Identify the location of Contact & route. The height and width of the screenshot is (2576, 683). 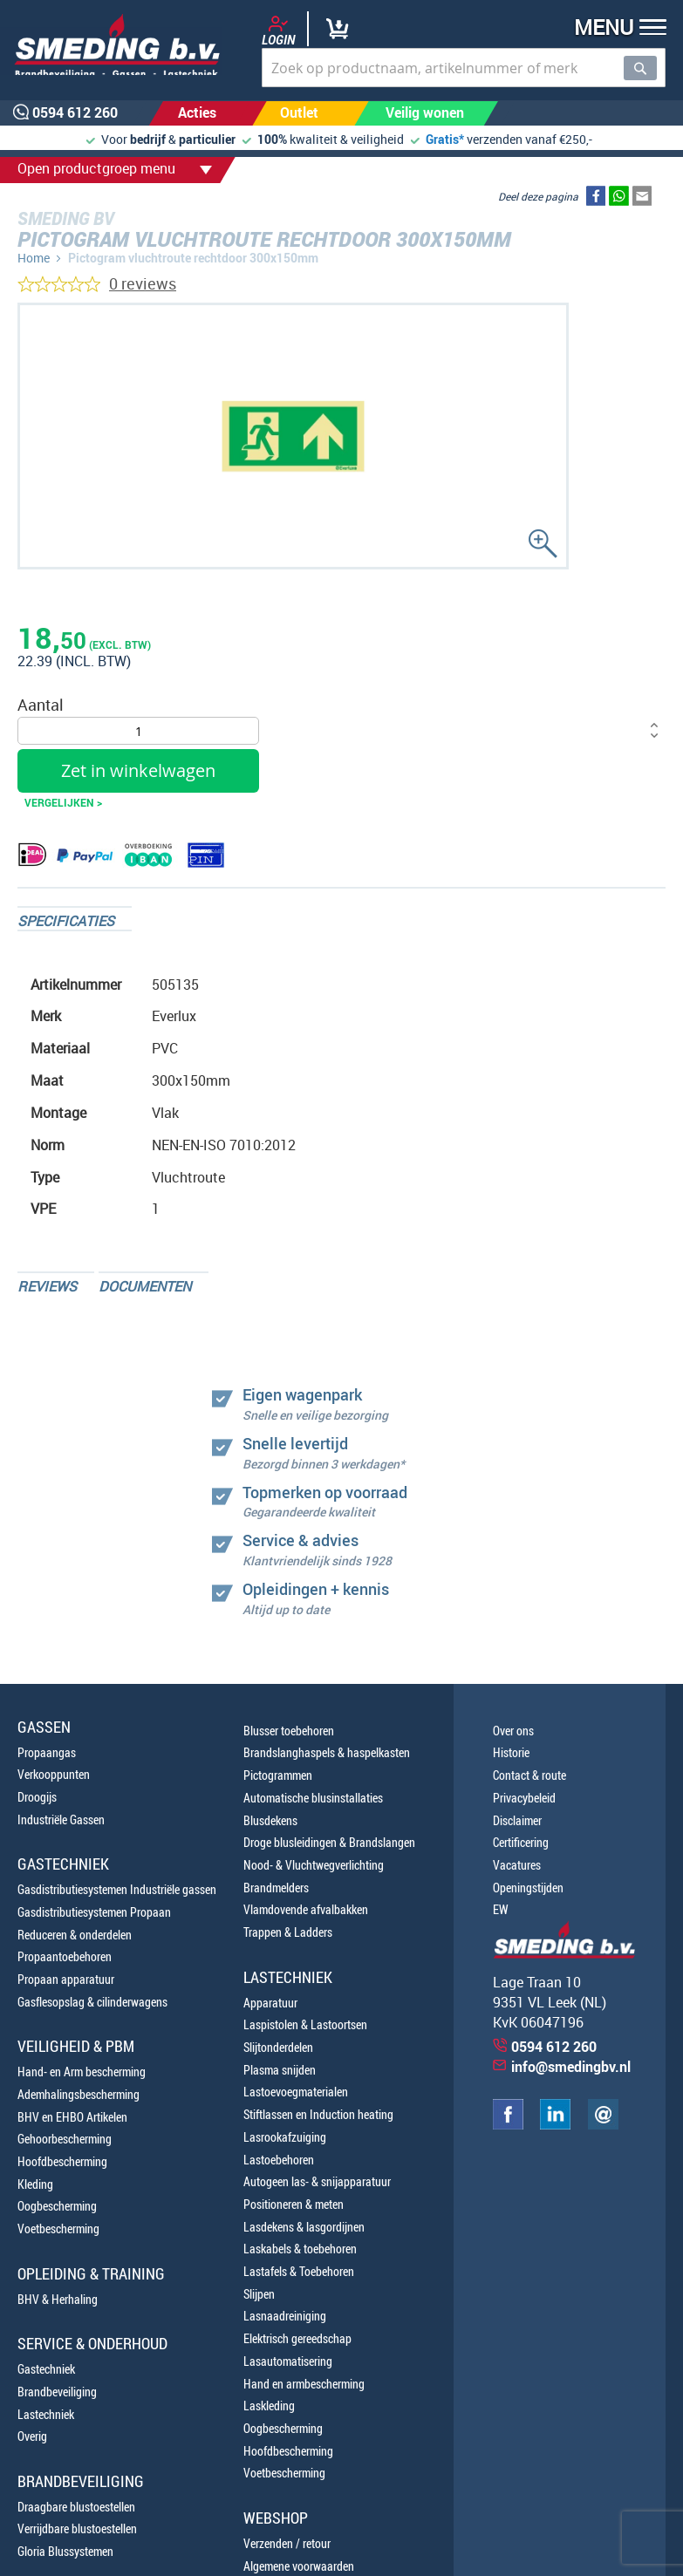
(529, 1775).